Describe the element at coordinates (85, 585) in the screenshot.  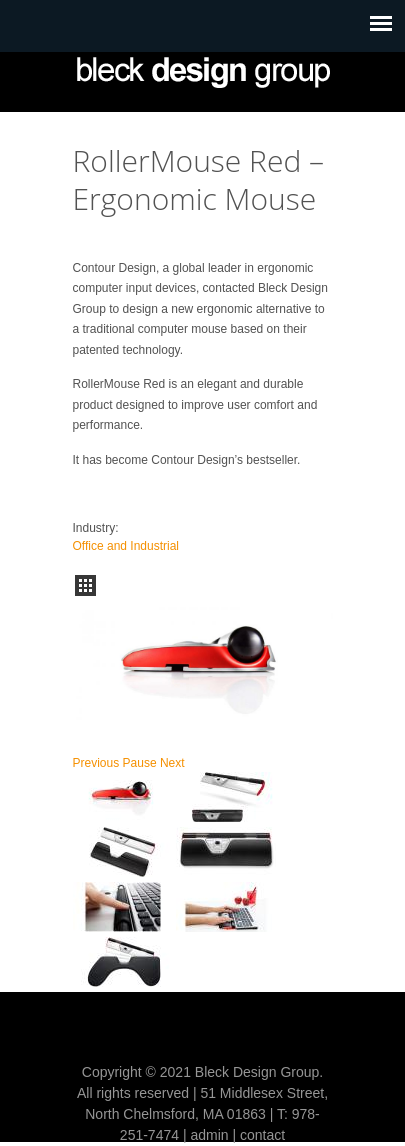
I see `all` at that location.